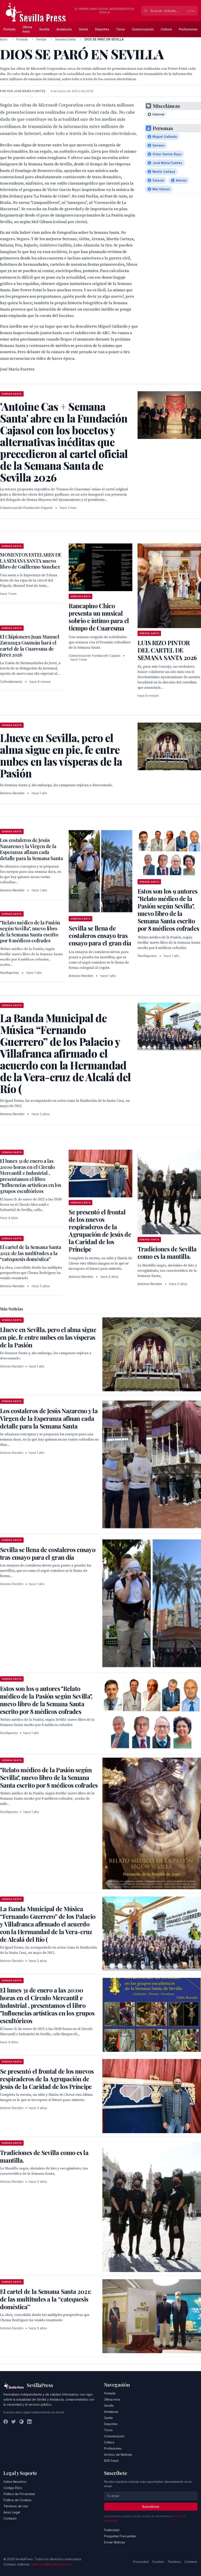  Describe the element at coordinates (30, 1253) in the screenshot. I see `El cartel de la Semana Santa 2021: de las multitudes a la “catequesis doméstica”` at that location.